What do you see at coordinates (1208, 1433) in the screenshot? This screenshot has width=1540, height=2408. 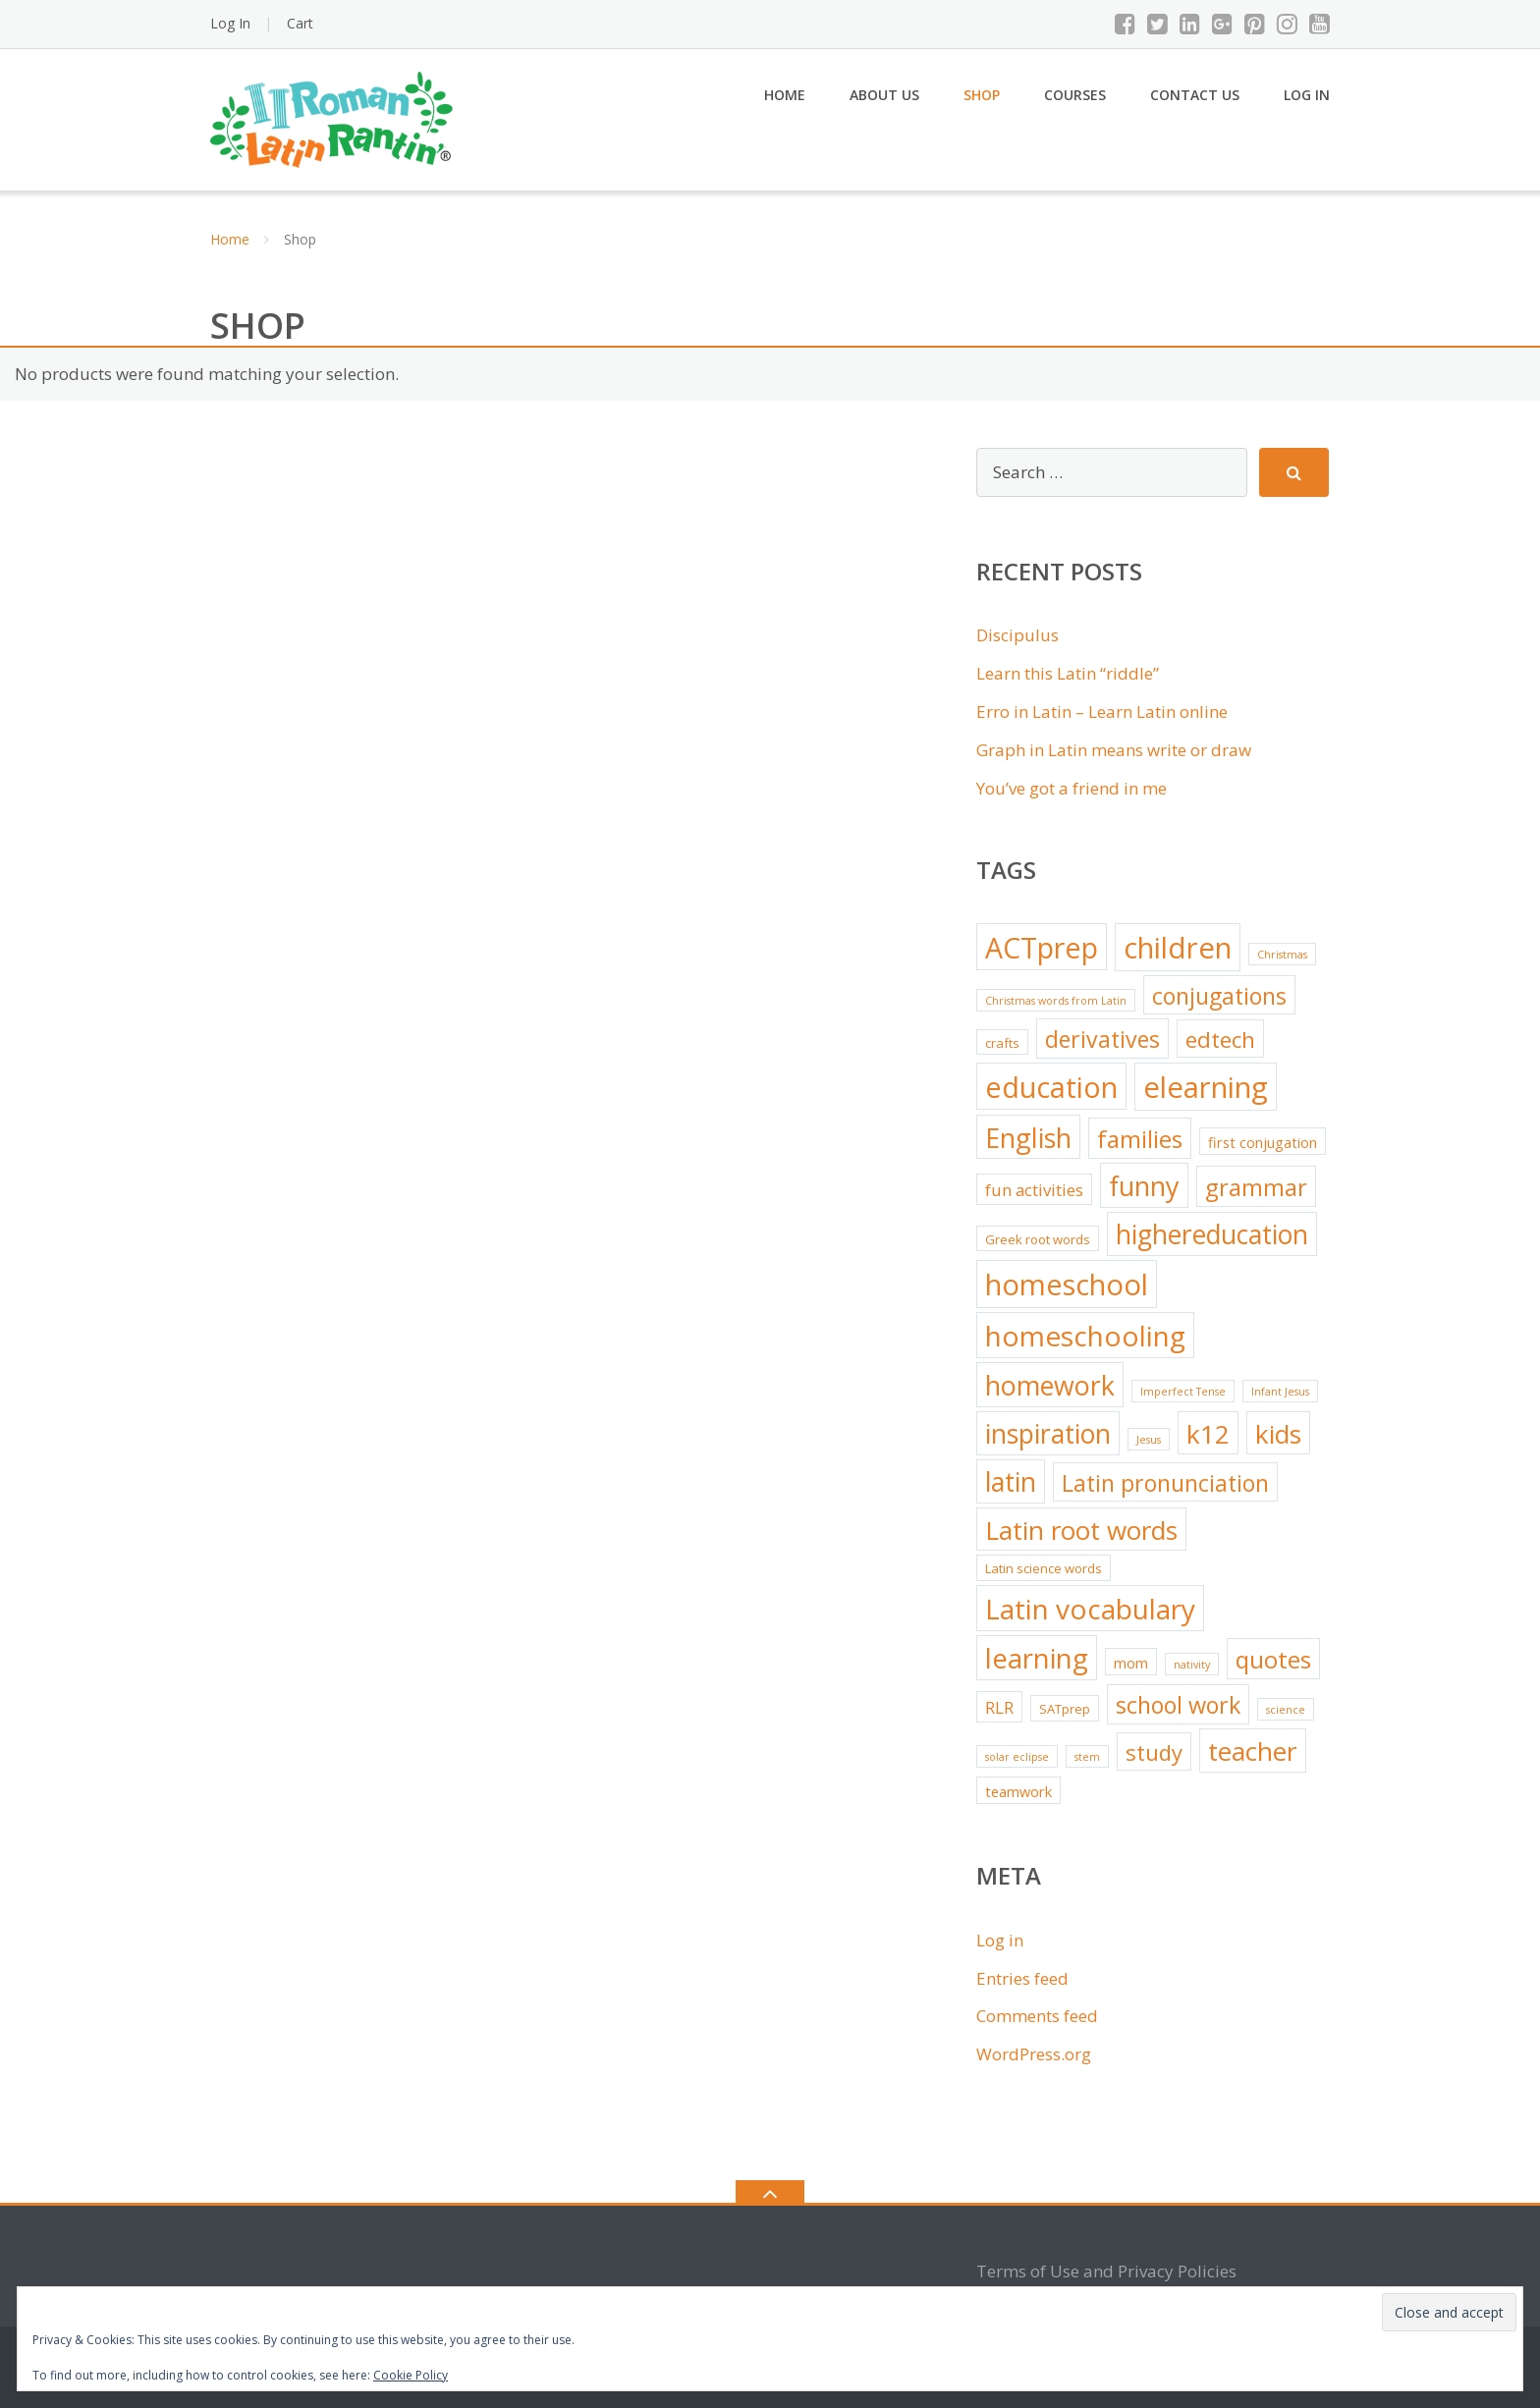 I see `k12 [k12 (31 items)]` at bounding box center [1208, 1433].